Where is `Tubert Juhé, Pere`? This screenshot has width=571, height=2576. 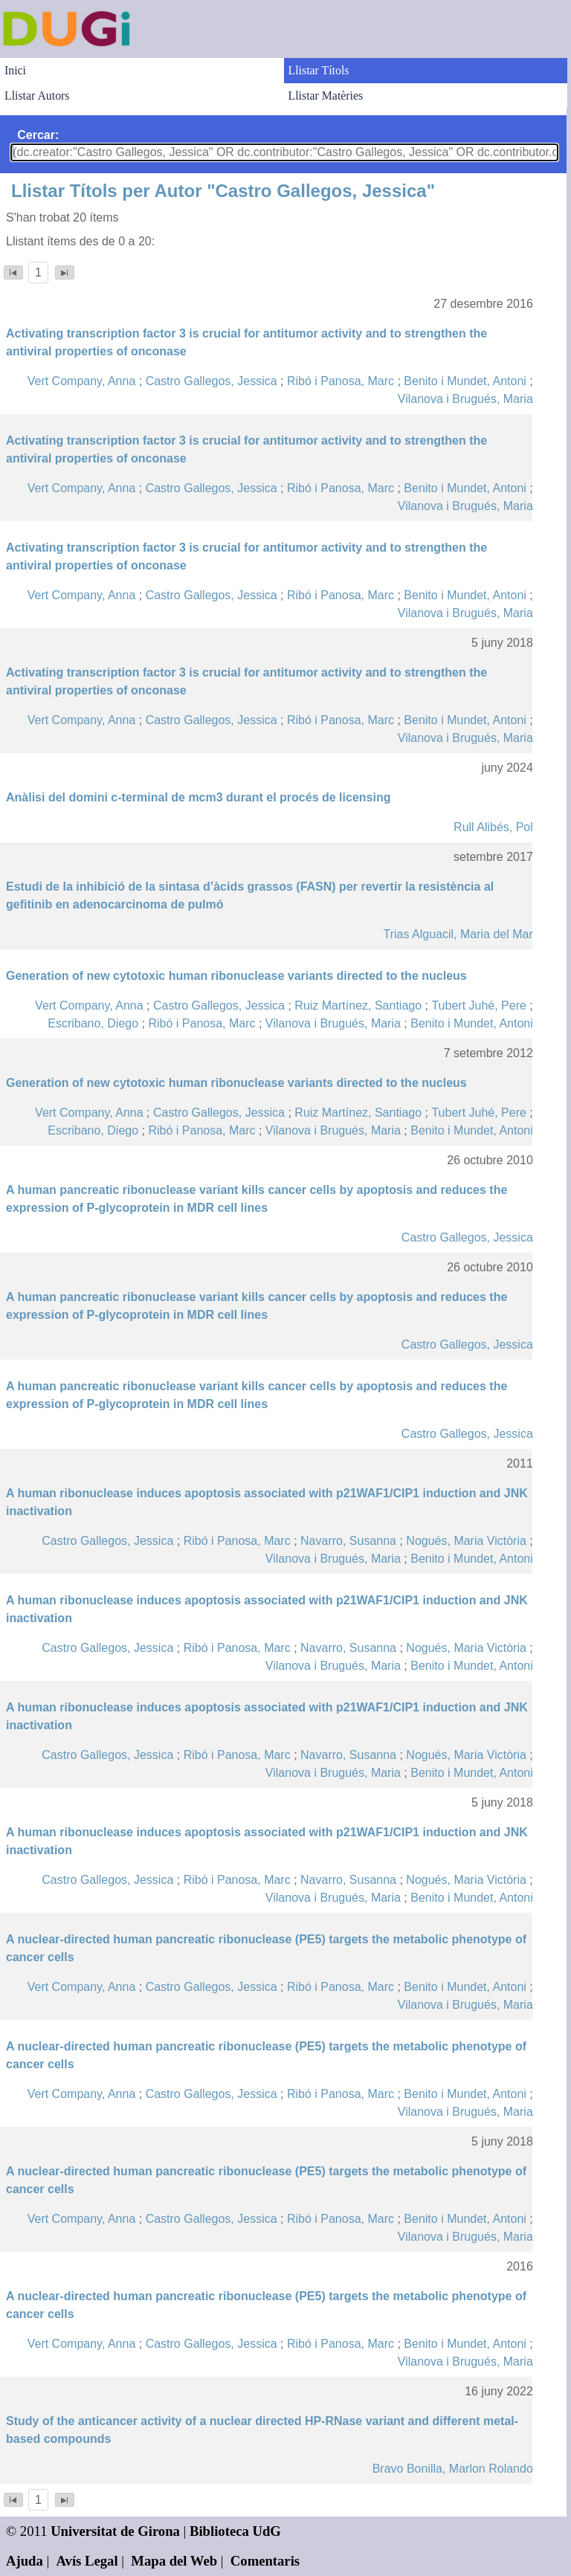
Tubert Juhé, Pere is located at coordinates (478, 1005).